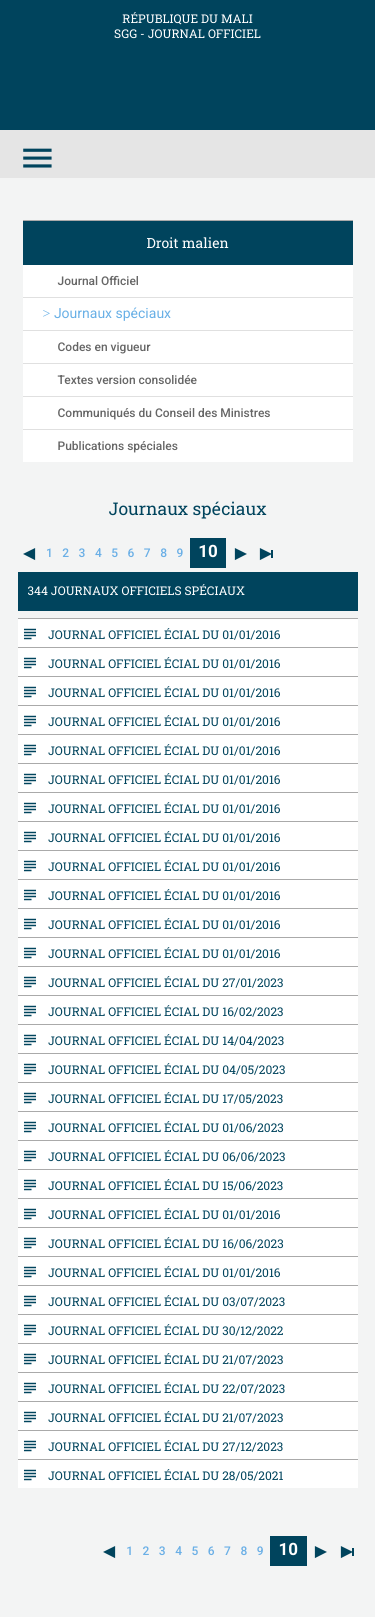 This screenshot has height=1617, width=375. Describe the element at coordinates (161, 1011) in the screenshot. I see `Journal Officiel écial du 16/02/2023` at that location.